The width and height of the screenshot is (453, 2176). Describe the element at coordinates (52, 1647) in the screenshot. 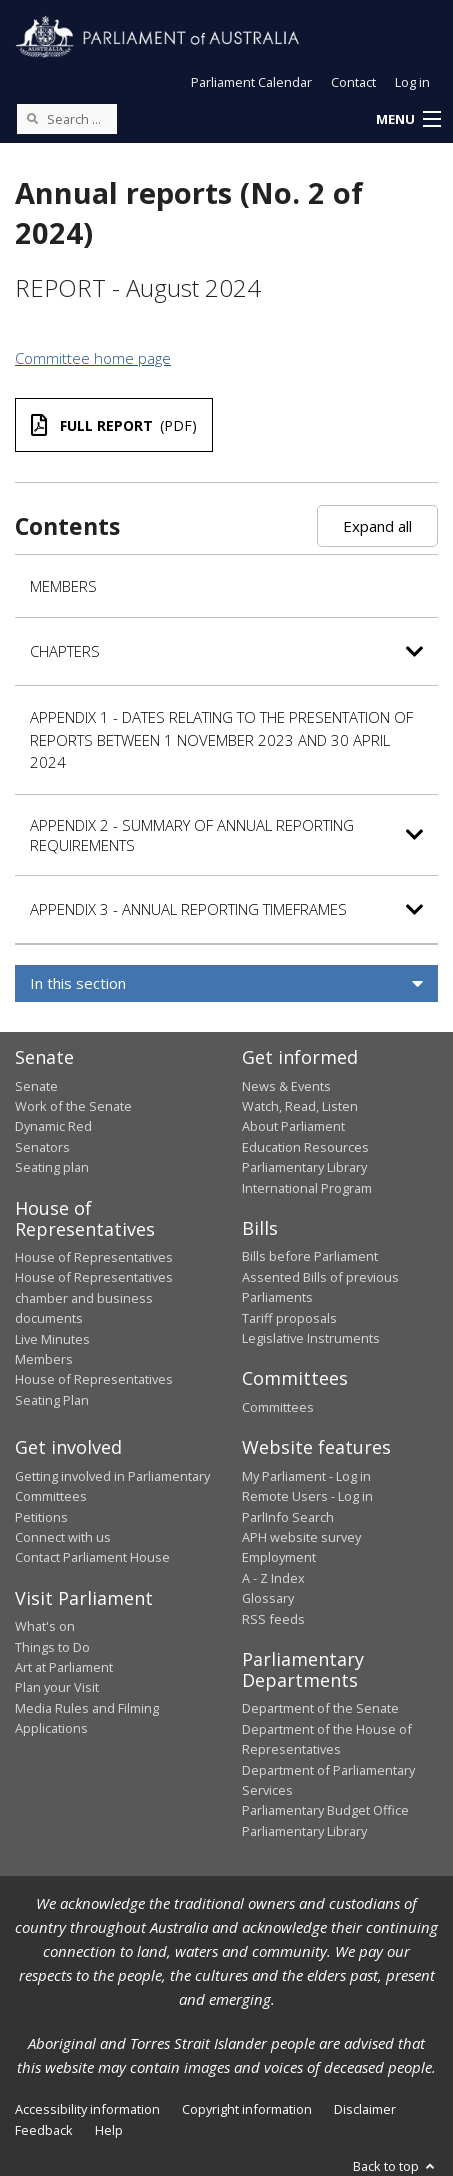

I see `Things to Do` at that location.